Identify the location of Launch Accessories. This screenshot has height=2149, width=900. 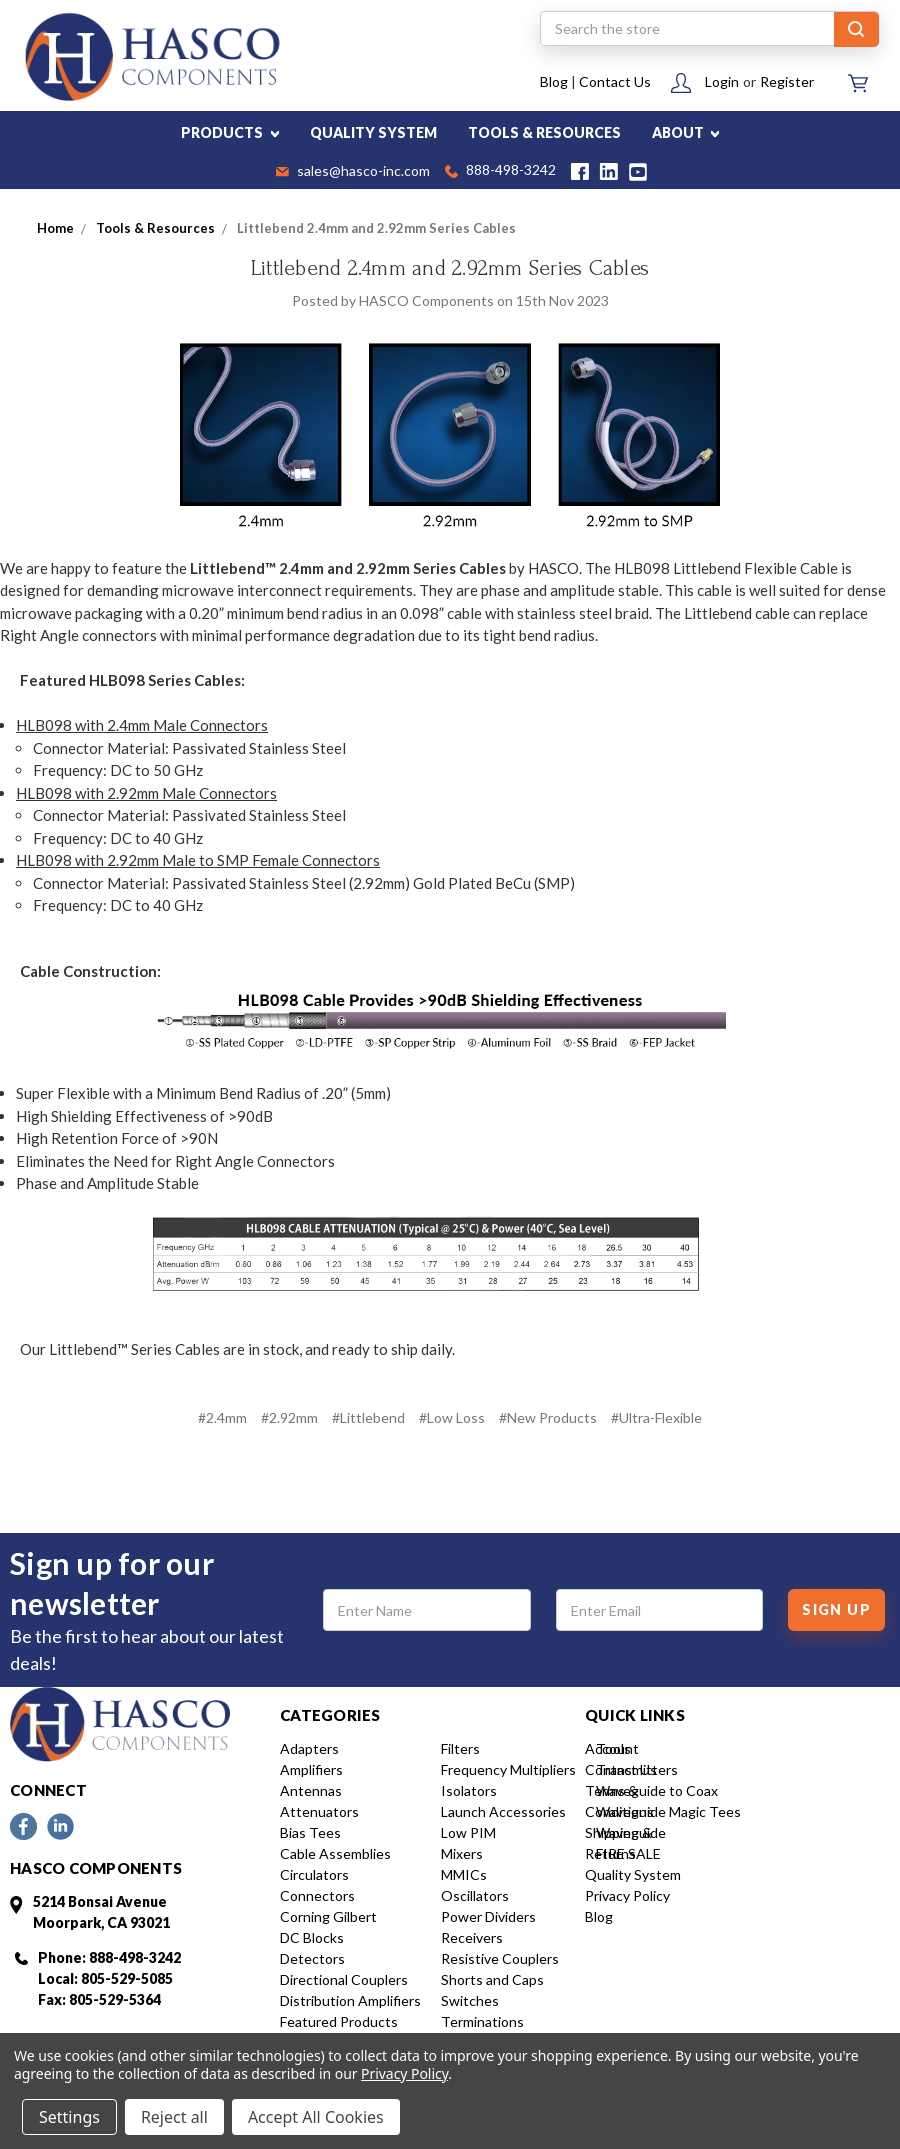
(503, 1811).